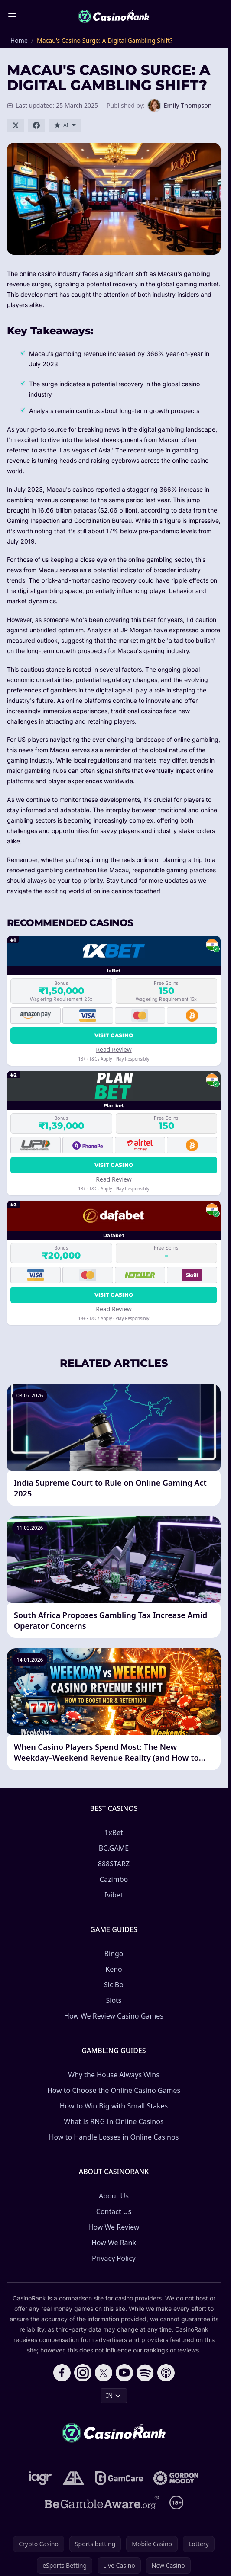 Image resolution: width=231 pixels, height=2576 pixels. Describe the element at coordinates (113, 1049) in the screenshot. I see `Read Review` at that location.